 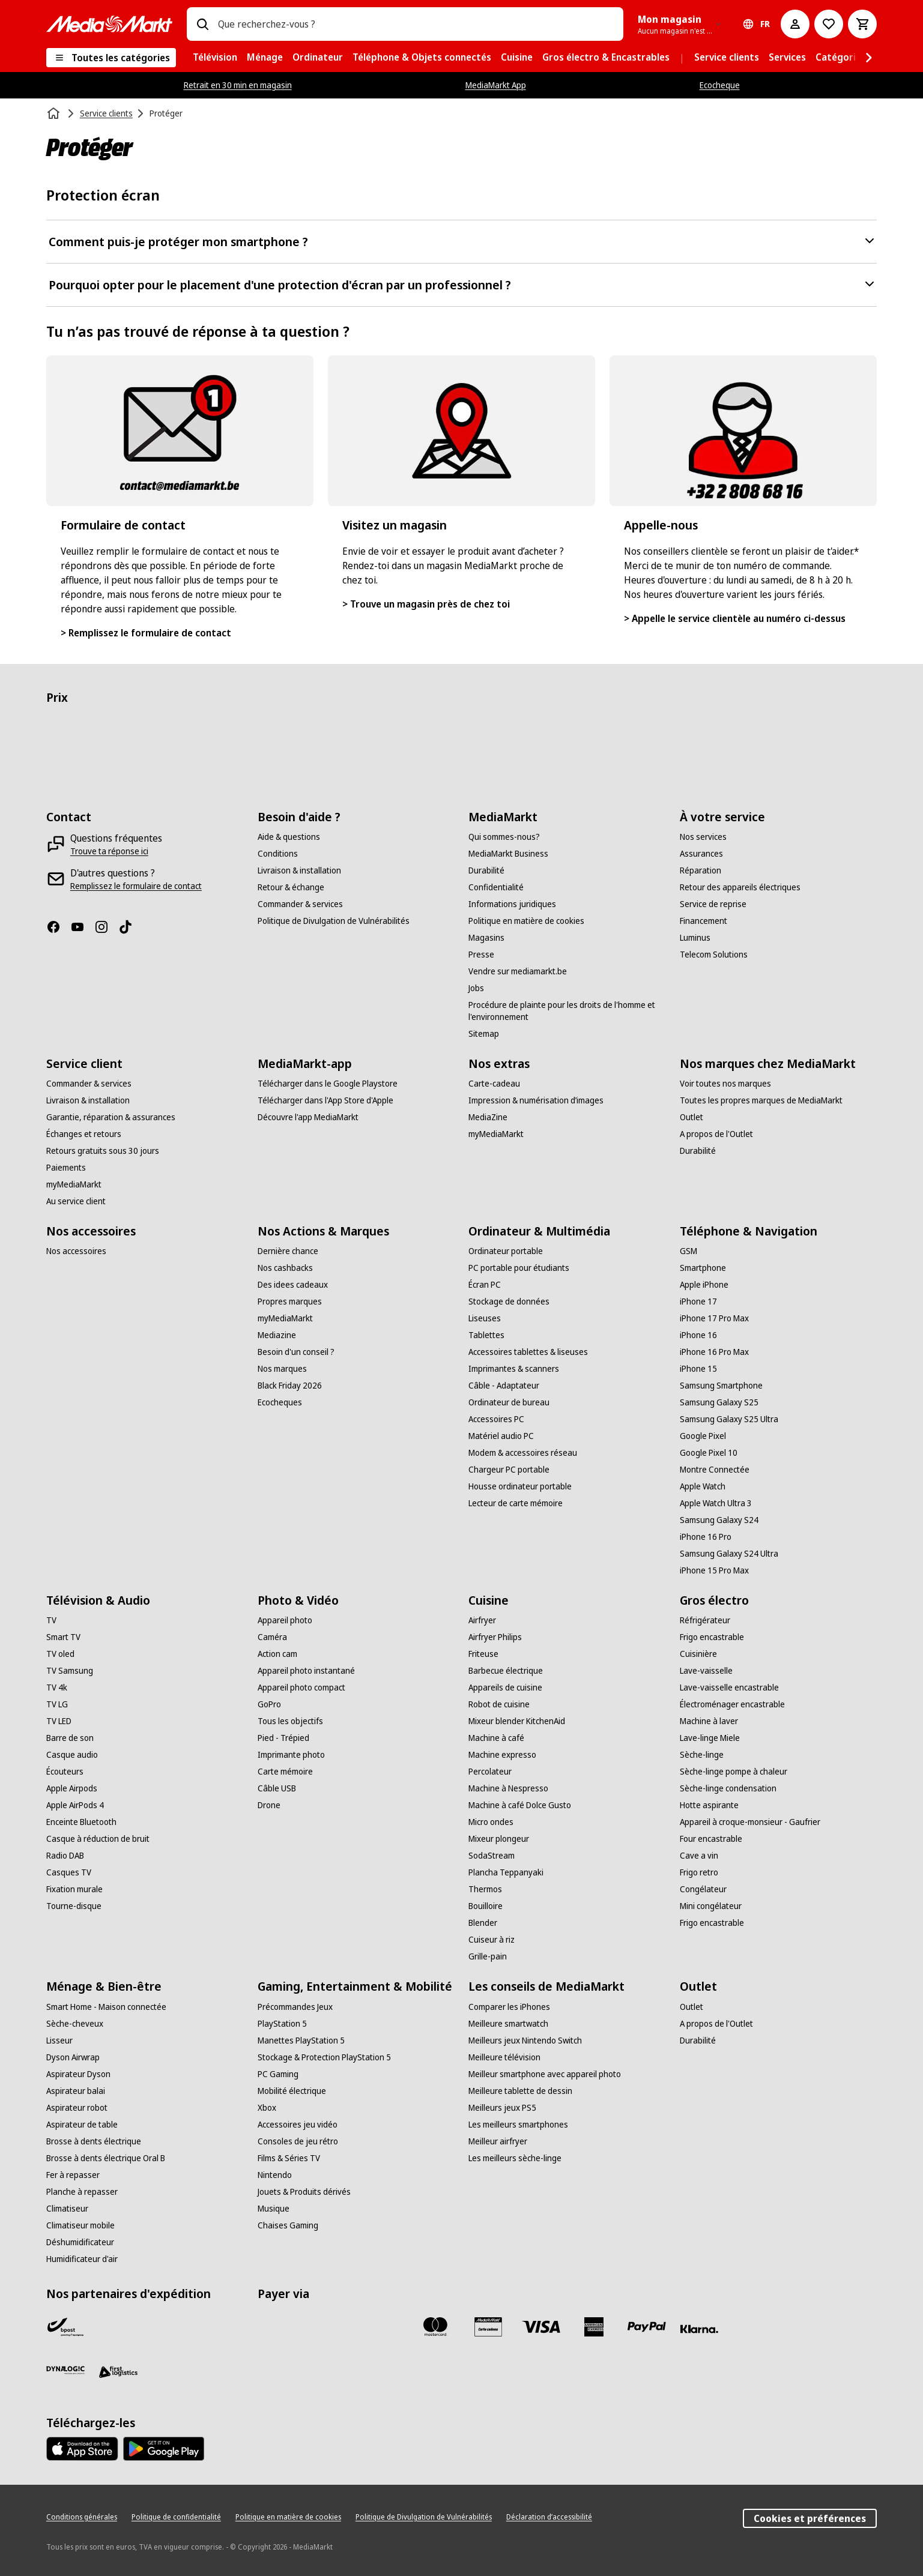 What do you see at coordinates (324, 2057) in the screenshot?
I see `[Stockage & Protection PlayStation 5]` at bounding box center [324, 2057].